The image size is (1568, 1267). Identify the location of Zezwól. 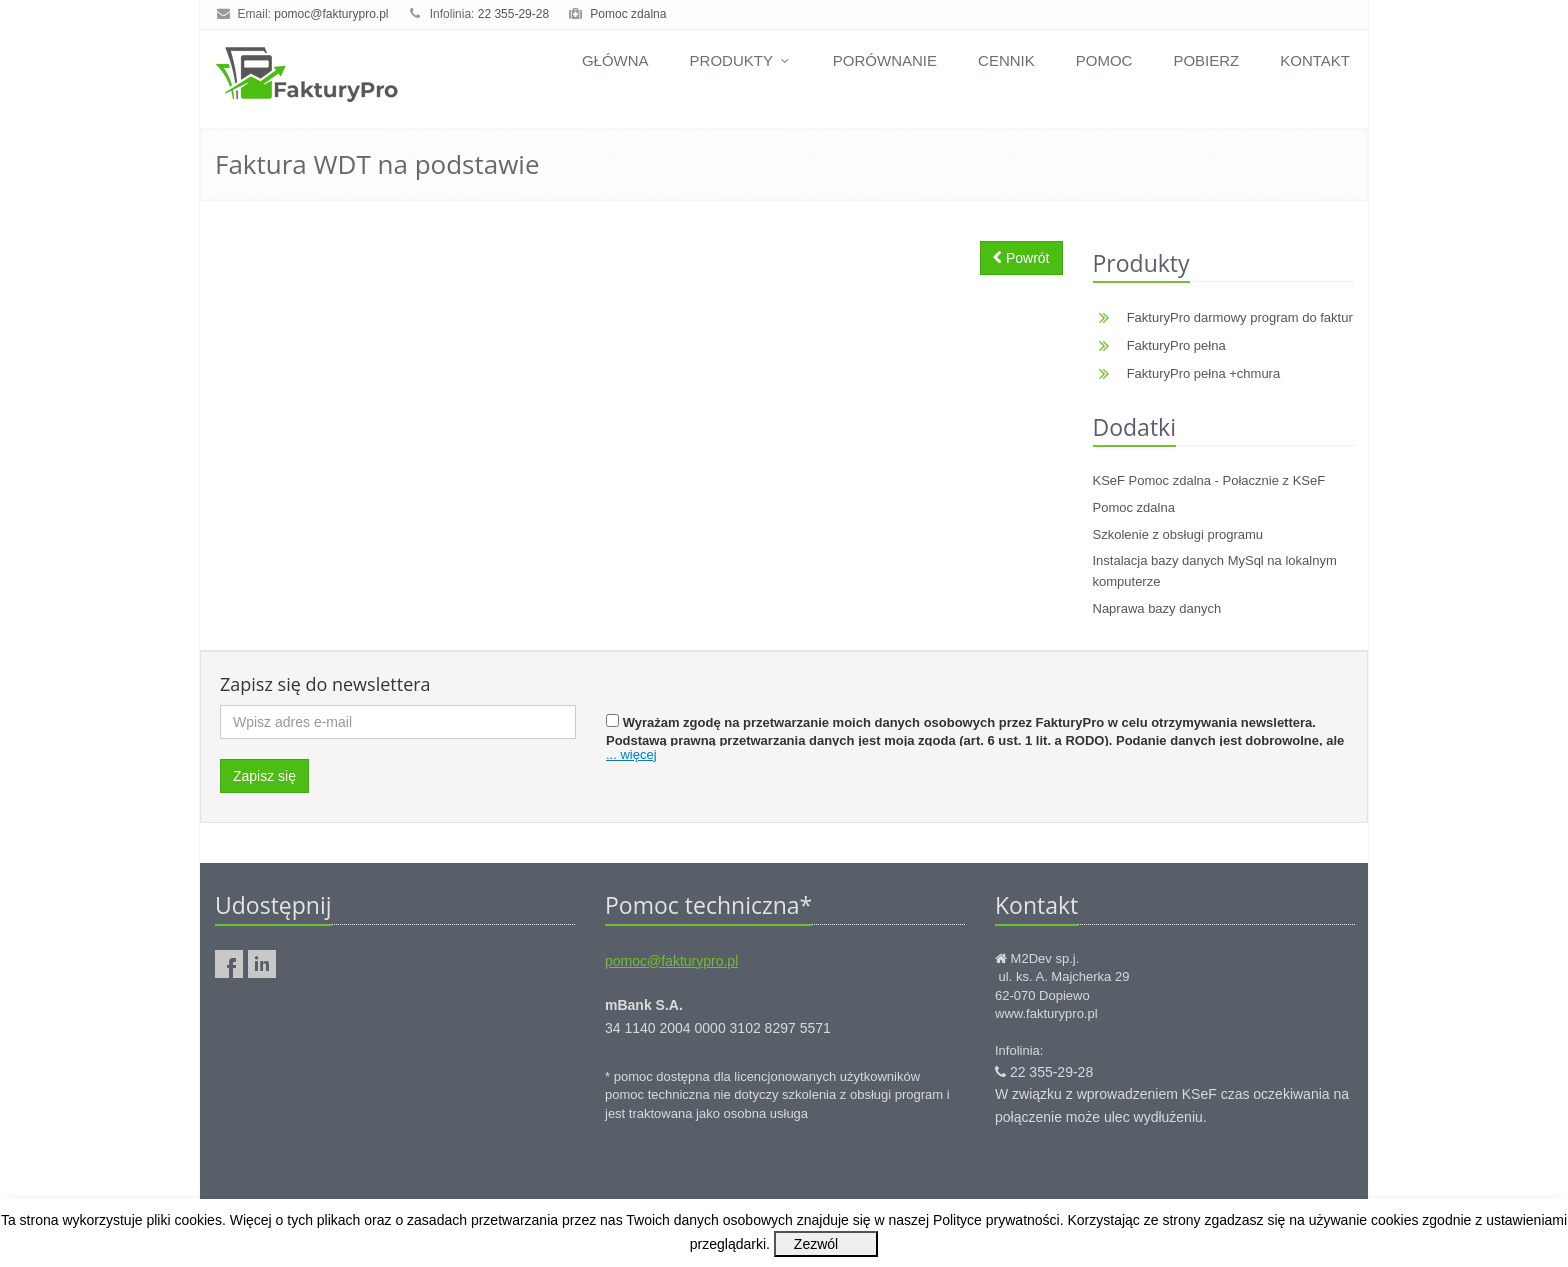
(816, 1244).